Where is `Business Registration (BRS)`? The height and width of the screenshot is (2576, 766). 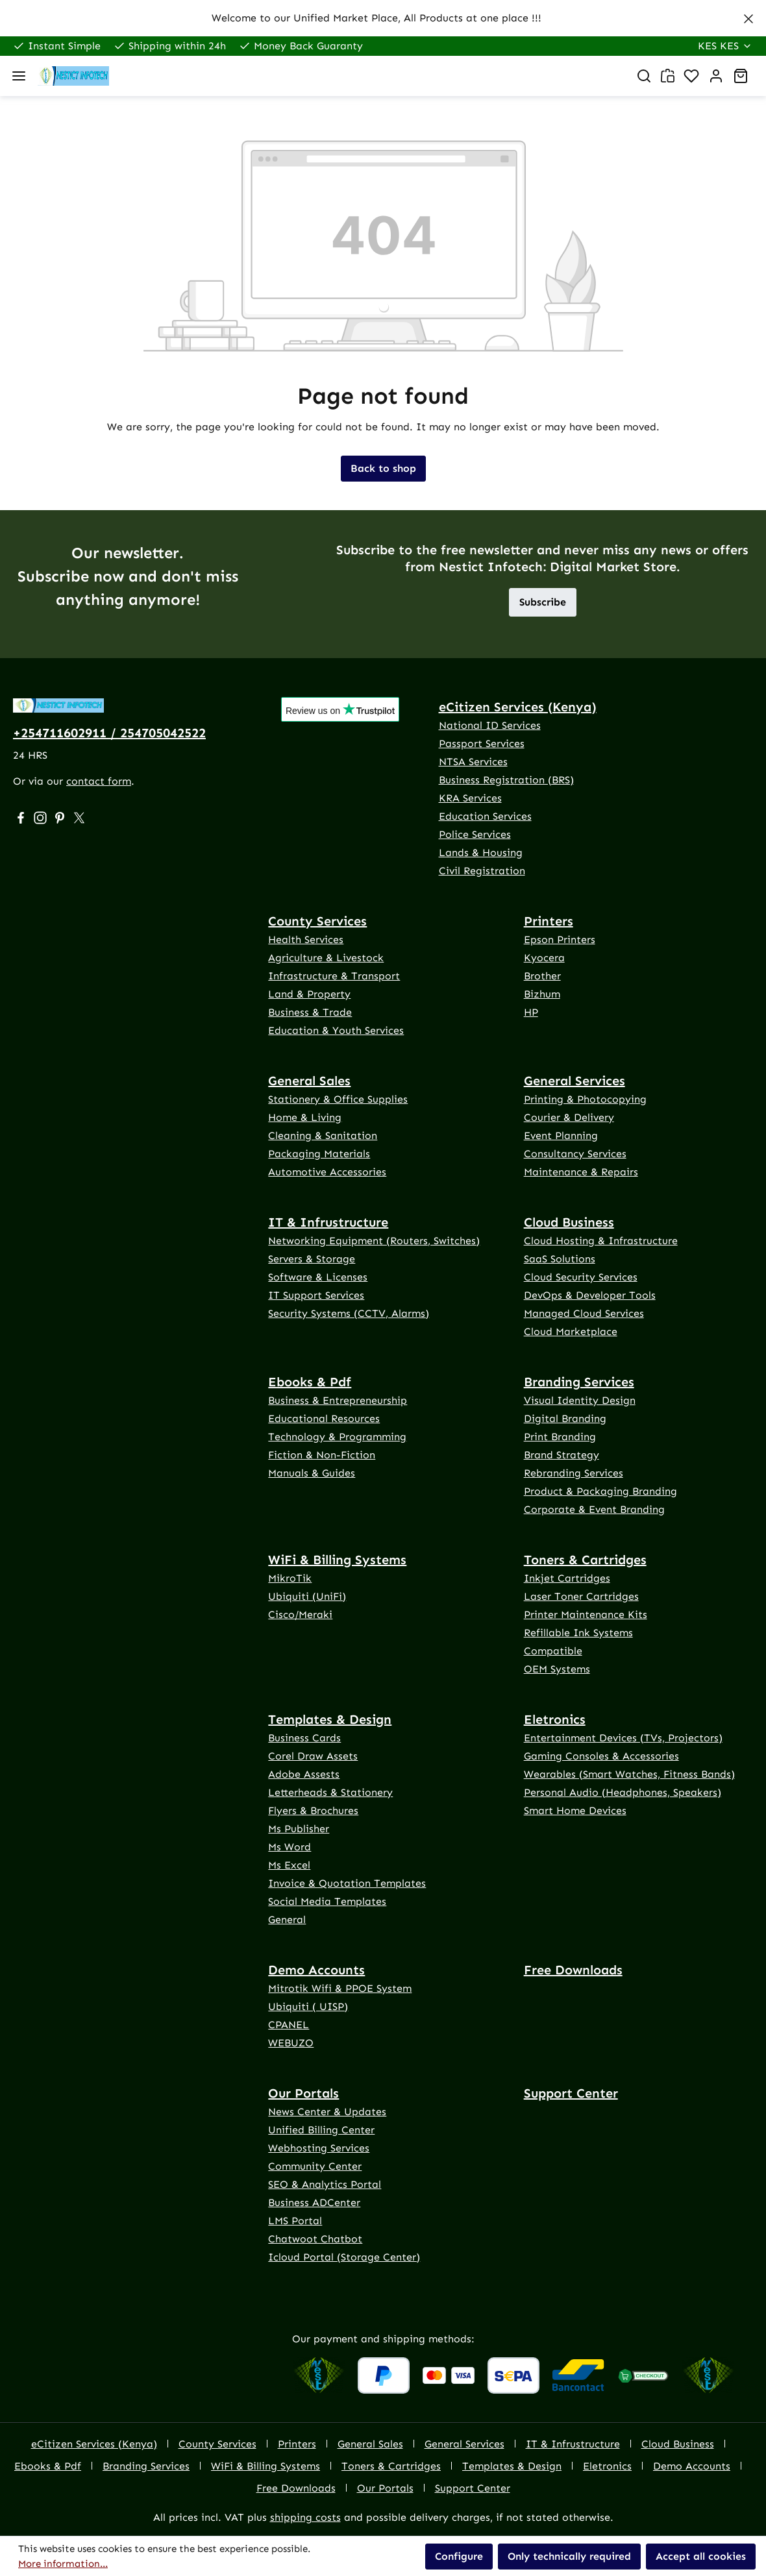 Business Registration (BRS) is located at coordinates (506, 780).